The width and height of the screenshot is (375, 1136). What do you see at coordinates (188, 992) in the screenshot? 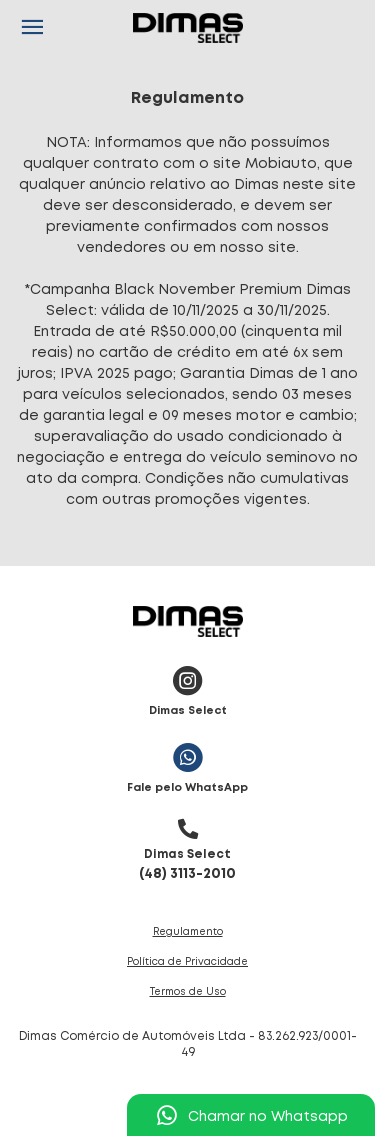
I see `Termos de Uso` at bounding box center [188, 992].